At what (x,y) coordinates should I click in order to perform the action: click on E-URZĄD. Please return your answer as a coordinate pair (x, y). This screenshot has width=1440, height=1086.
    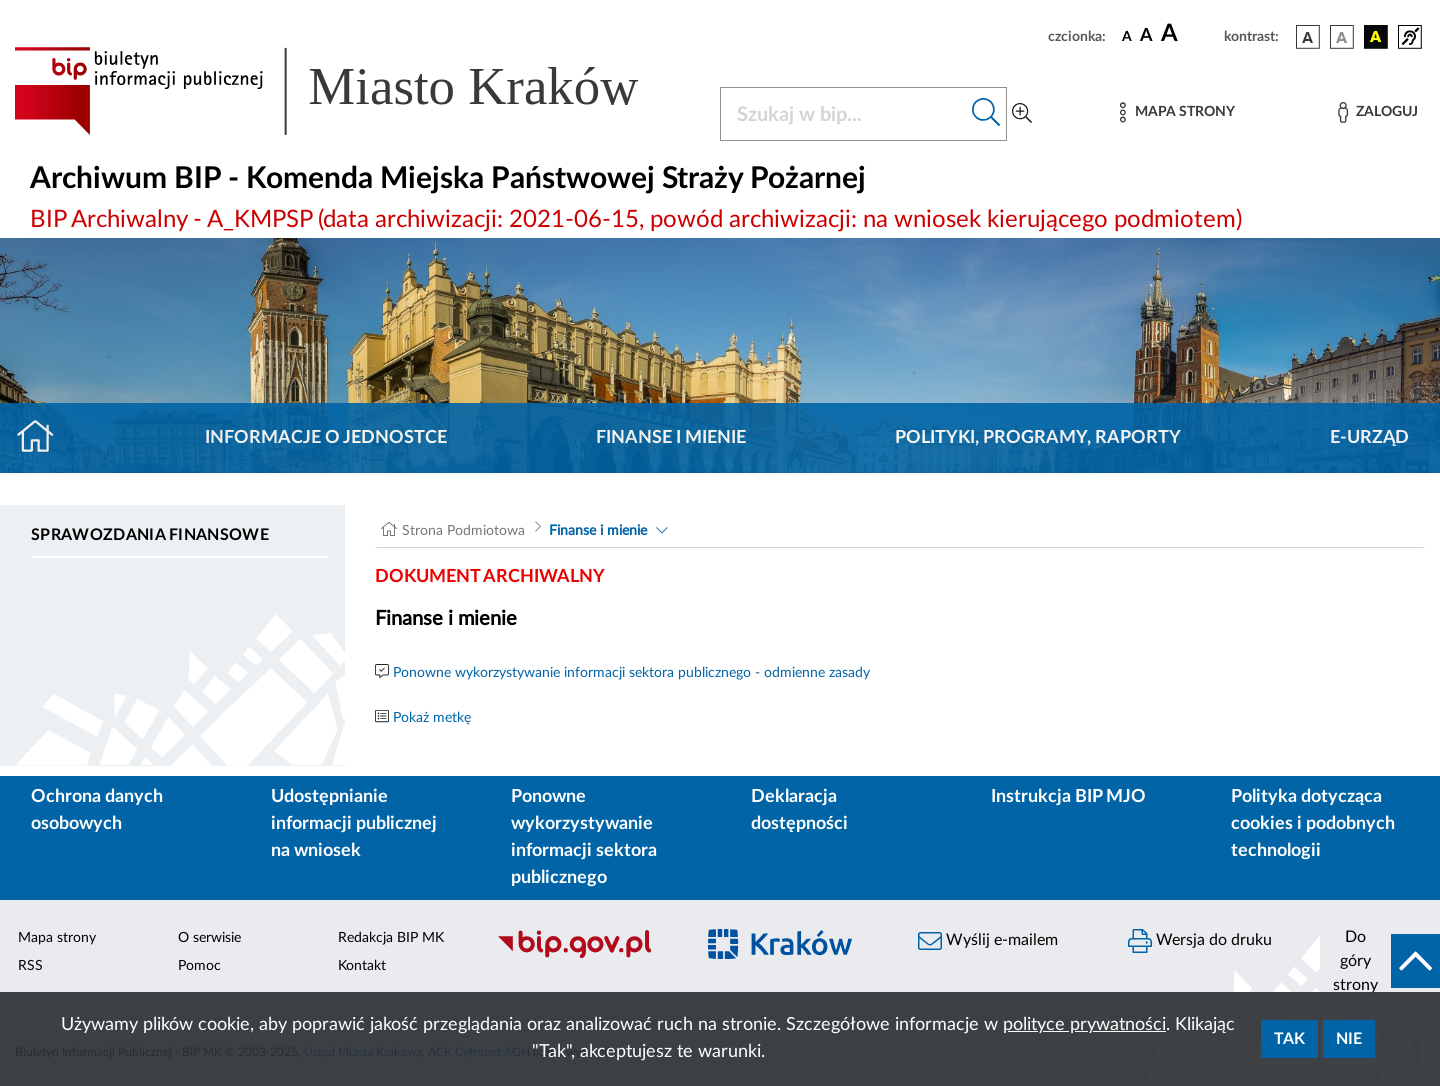
    Looking at the image, I should click on (1369, 438).